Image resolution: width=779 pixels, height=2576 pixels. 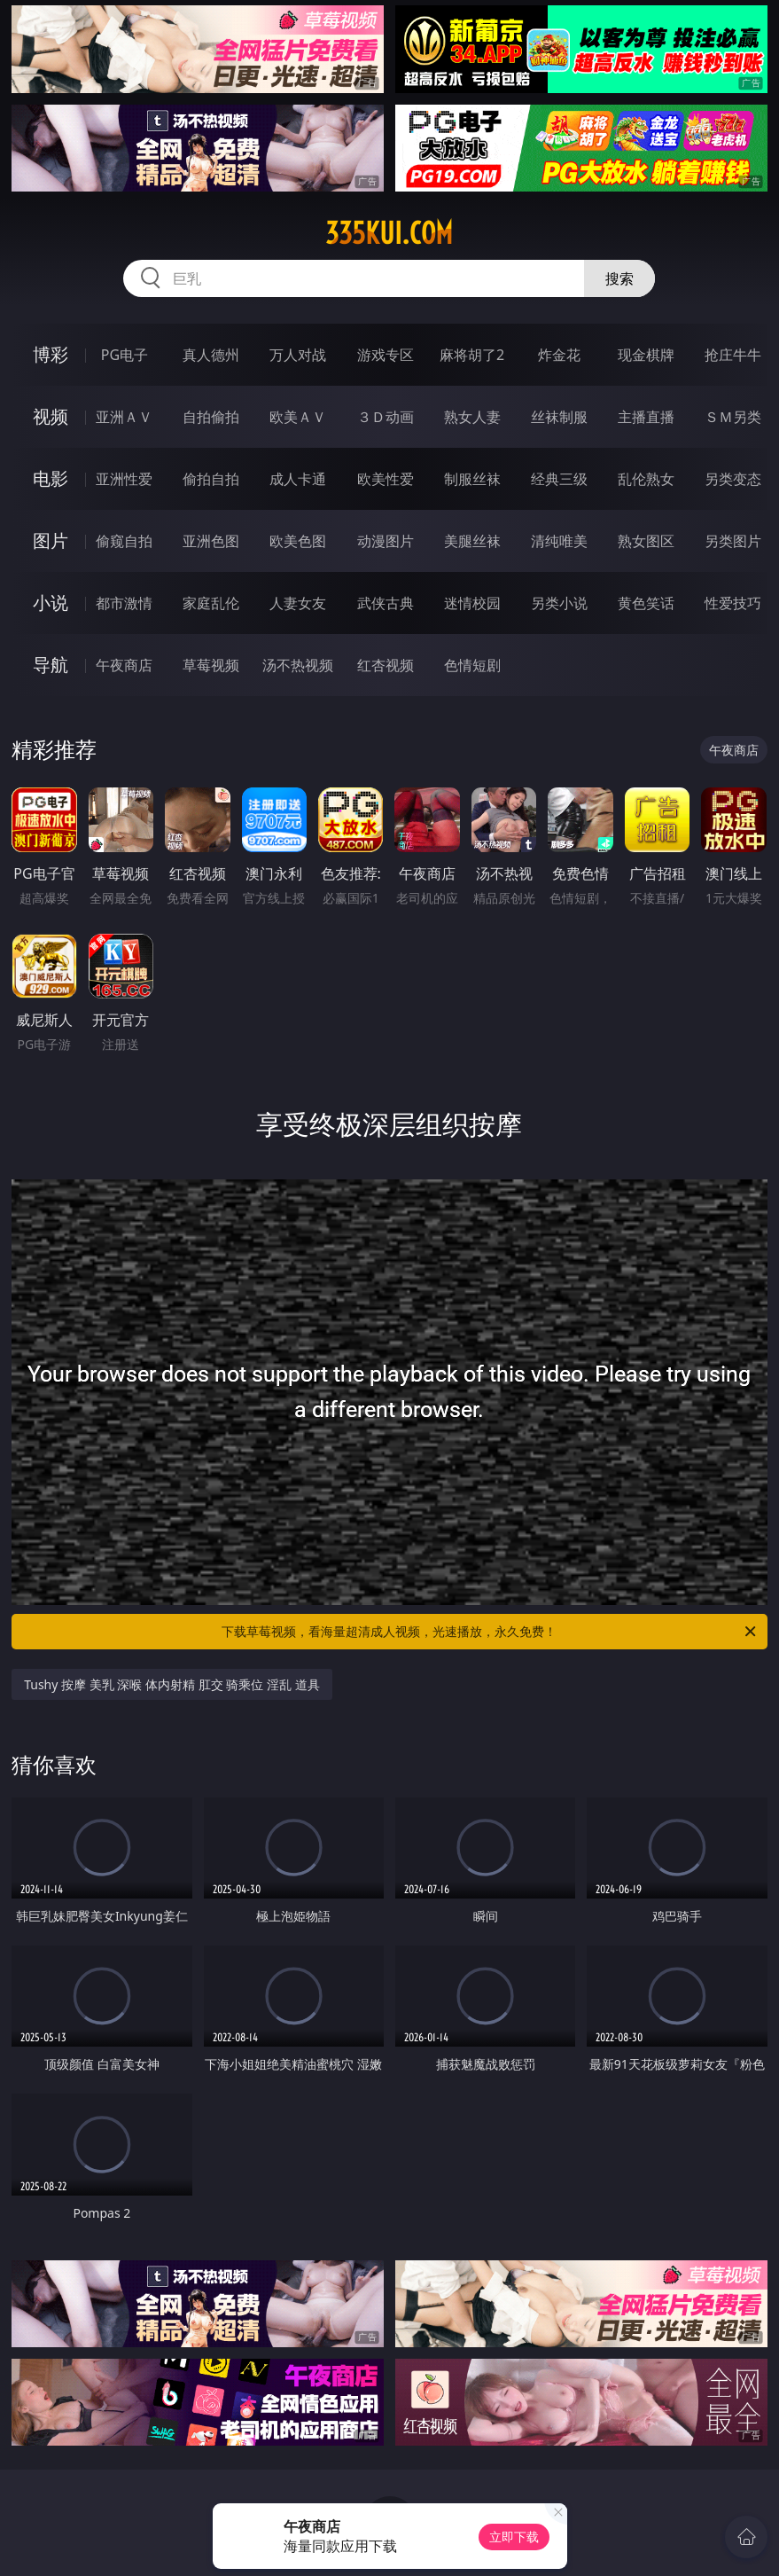 I want to click on 博彩, so click(x=50, y=354).